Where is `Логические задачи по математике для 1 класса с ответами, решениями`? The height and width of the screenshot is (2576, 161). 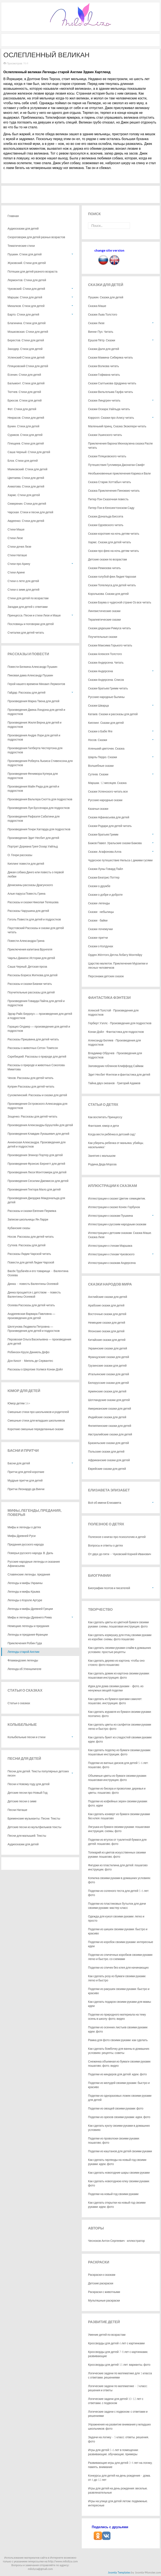 Логические задачи по математике для 1 класса с ответами, решениями is located at coordinates (120, 2375).